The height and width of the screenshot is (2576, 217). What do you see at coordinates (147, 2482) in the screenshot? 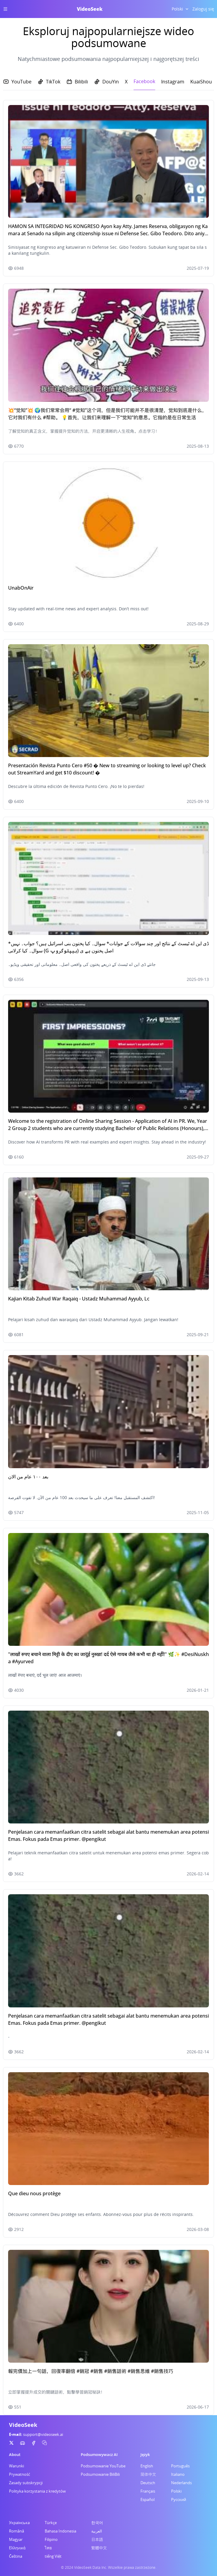
I see `Deutsch` at bounding box center [147, 2482].